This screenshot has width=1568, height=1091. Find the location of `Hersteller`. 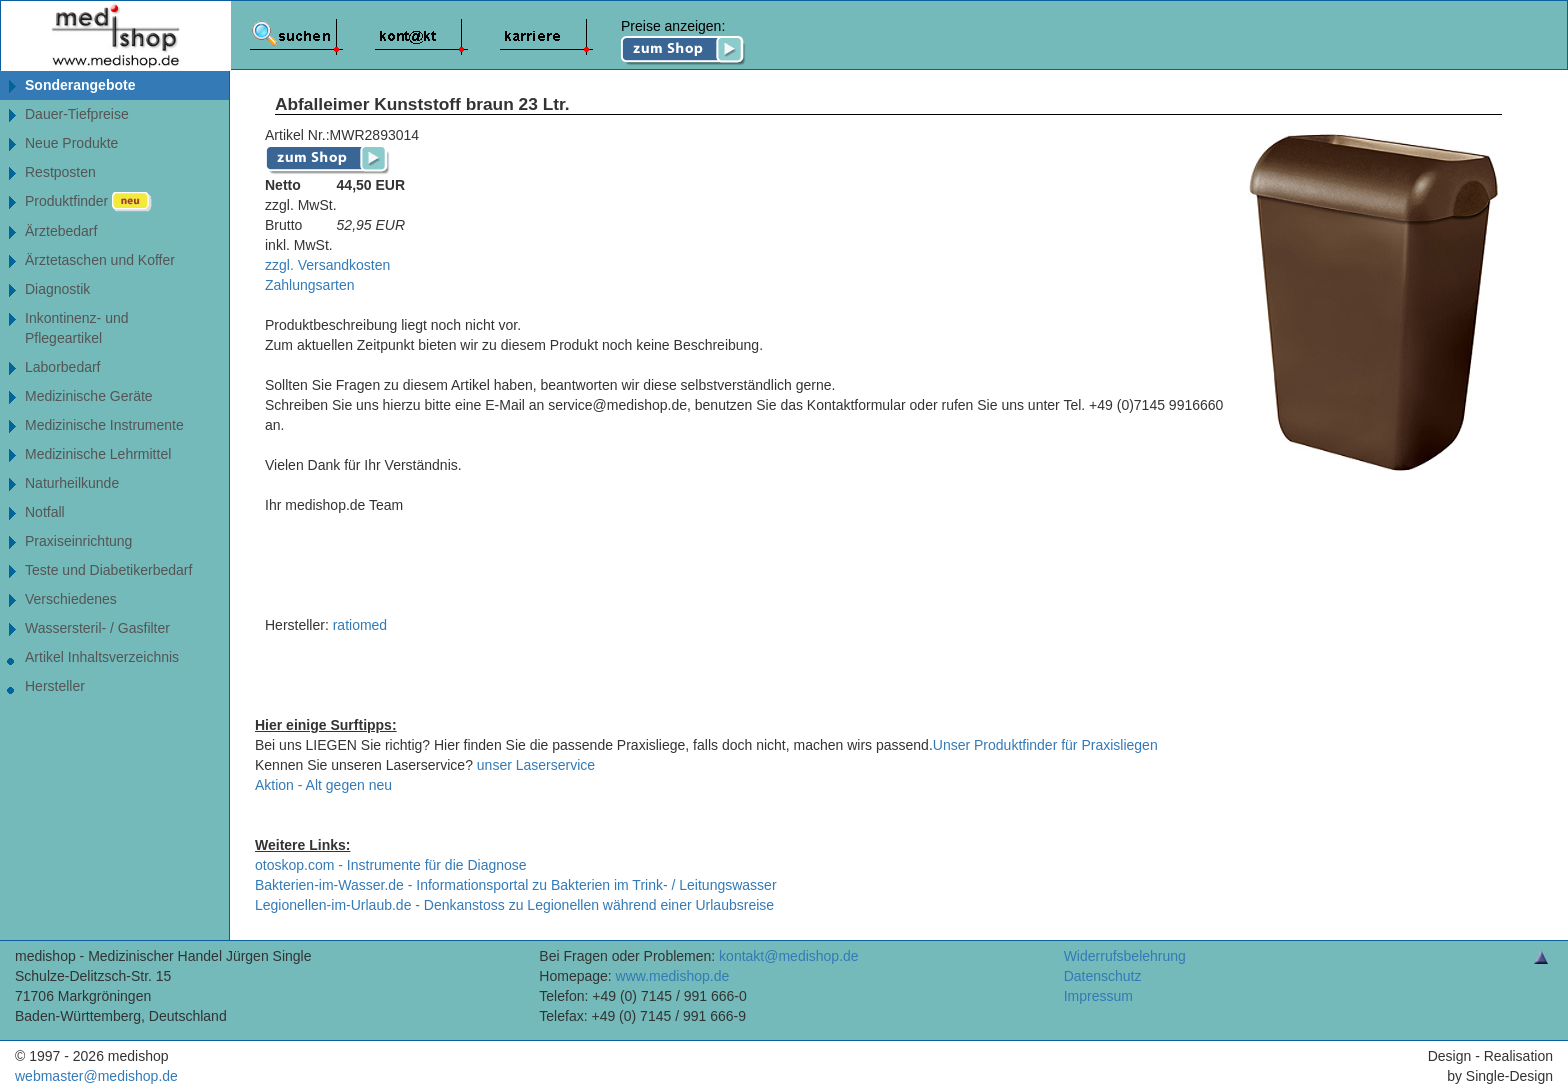

Hersteller is located at coordinates (55, 686).